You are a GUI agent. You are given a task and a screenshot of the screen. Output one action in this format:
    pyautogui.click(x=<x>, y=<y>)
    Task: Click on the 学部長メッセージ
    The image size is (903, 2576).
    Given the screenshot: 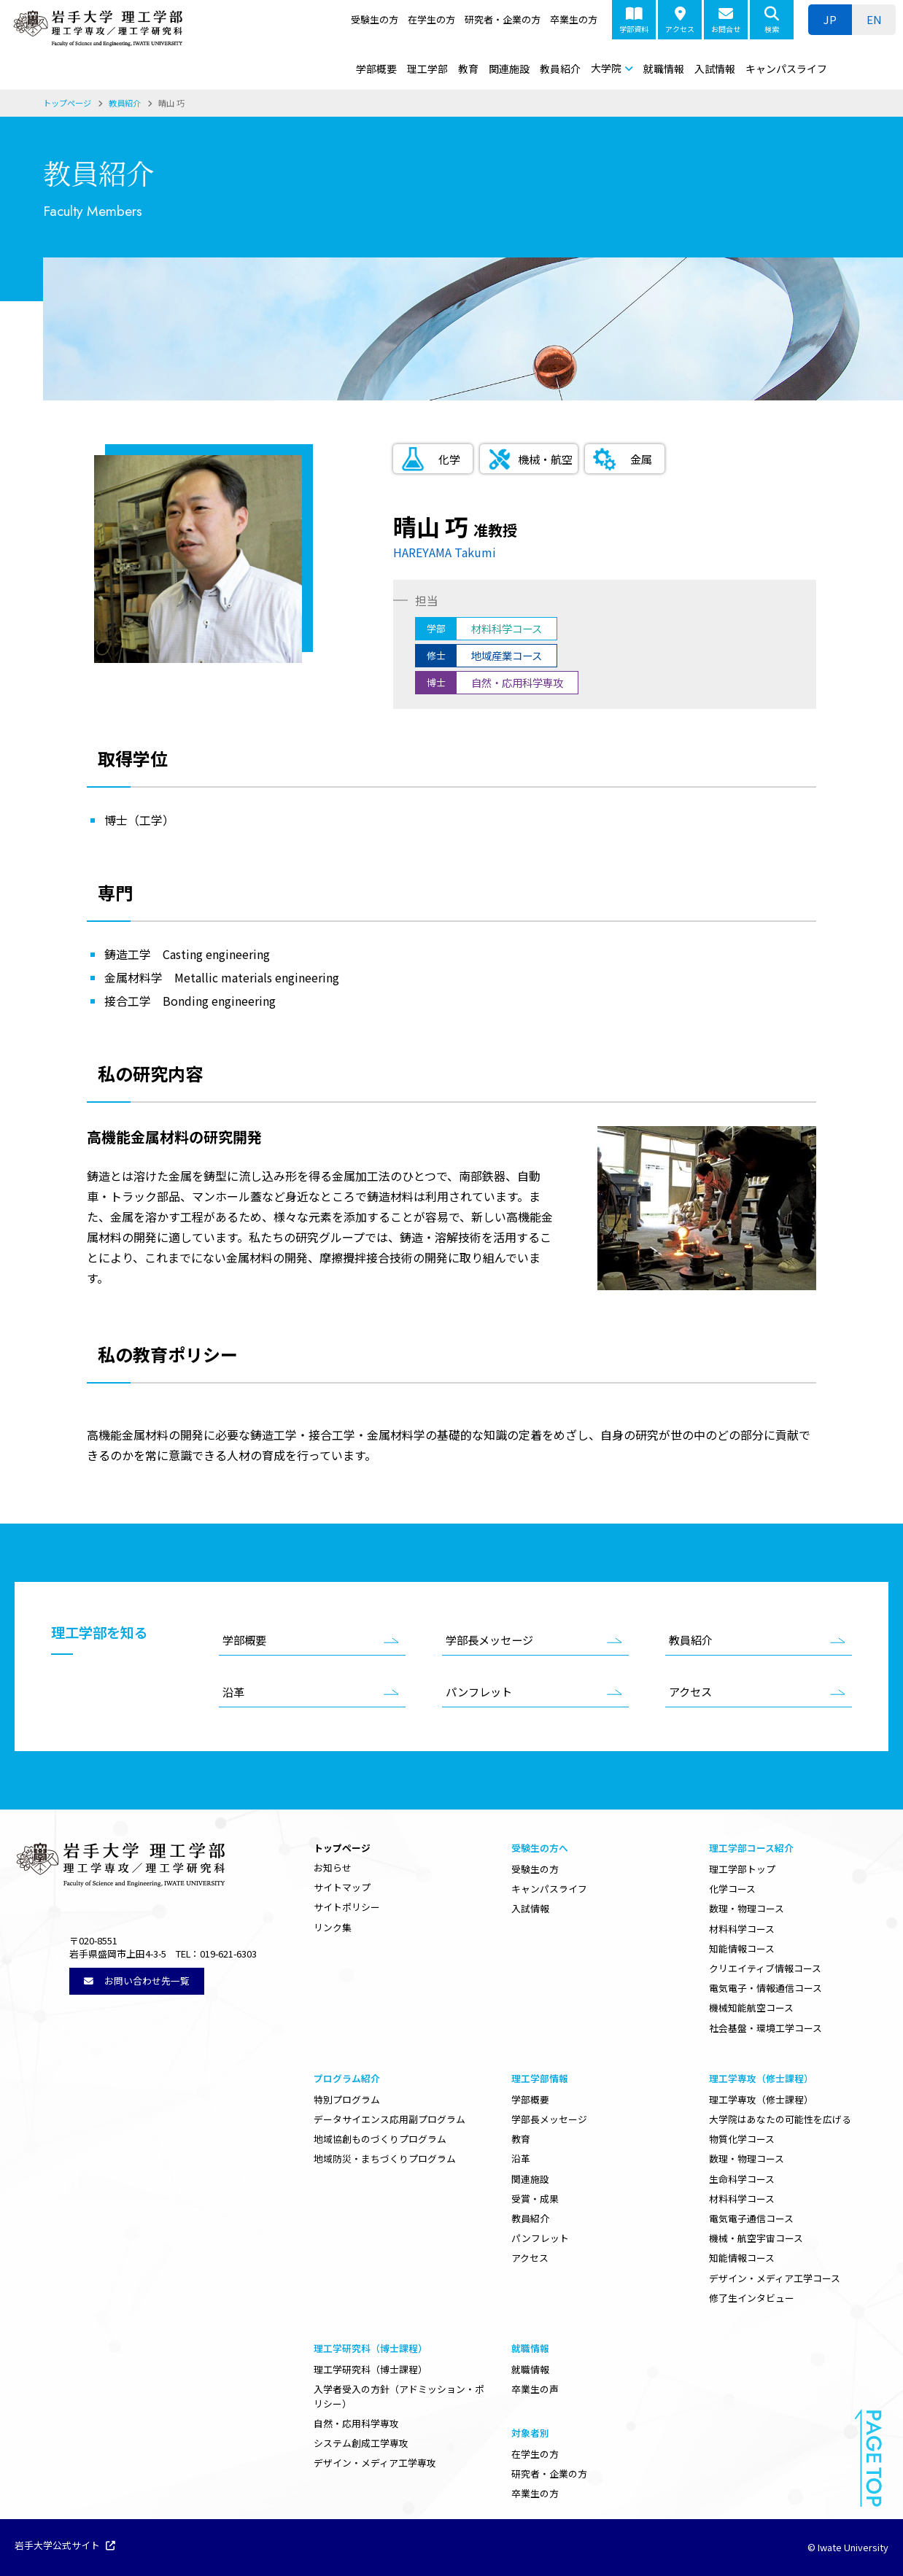 What is the action you would take?
    pyautogui.click(x=489, y=1640)
    